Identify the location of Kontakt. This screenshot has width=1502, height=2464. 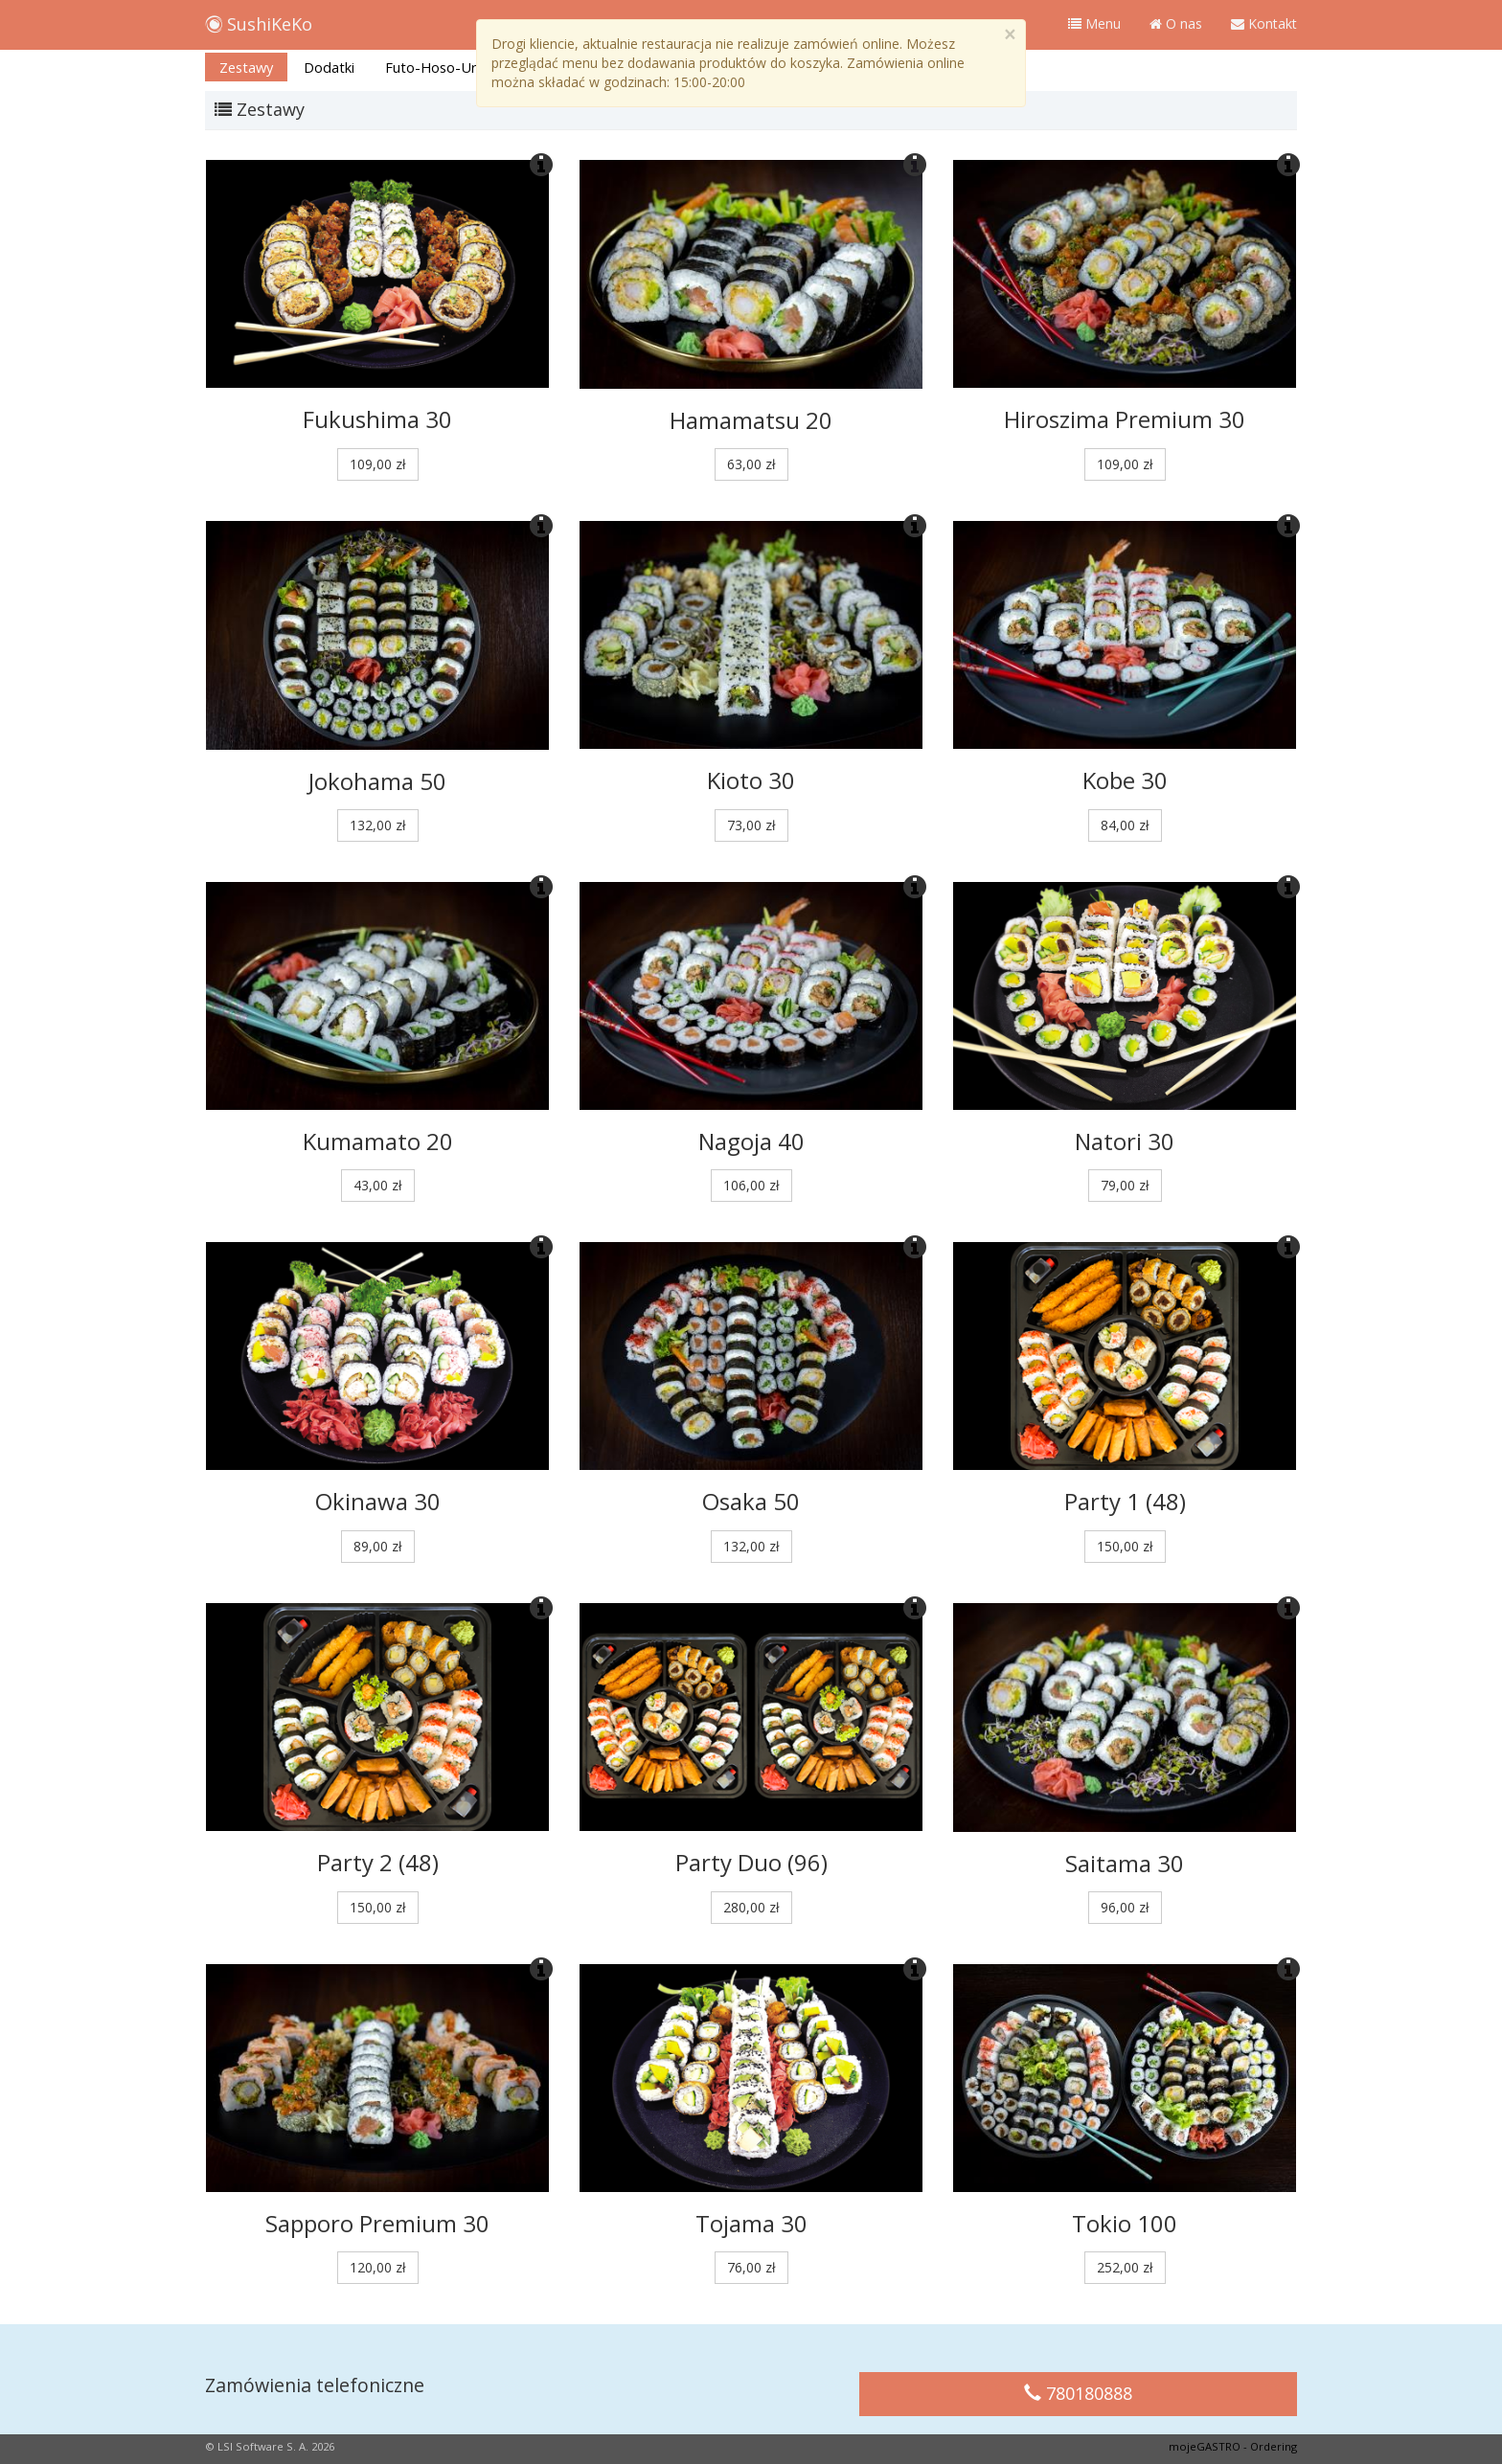
(1264, 23).